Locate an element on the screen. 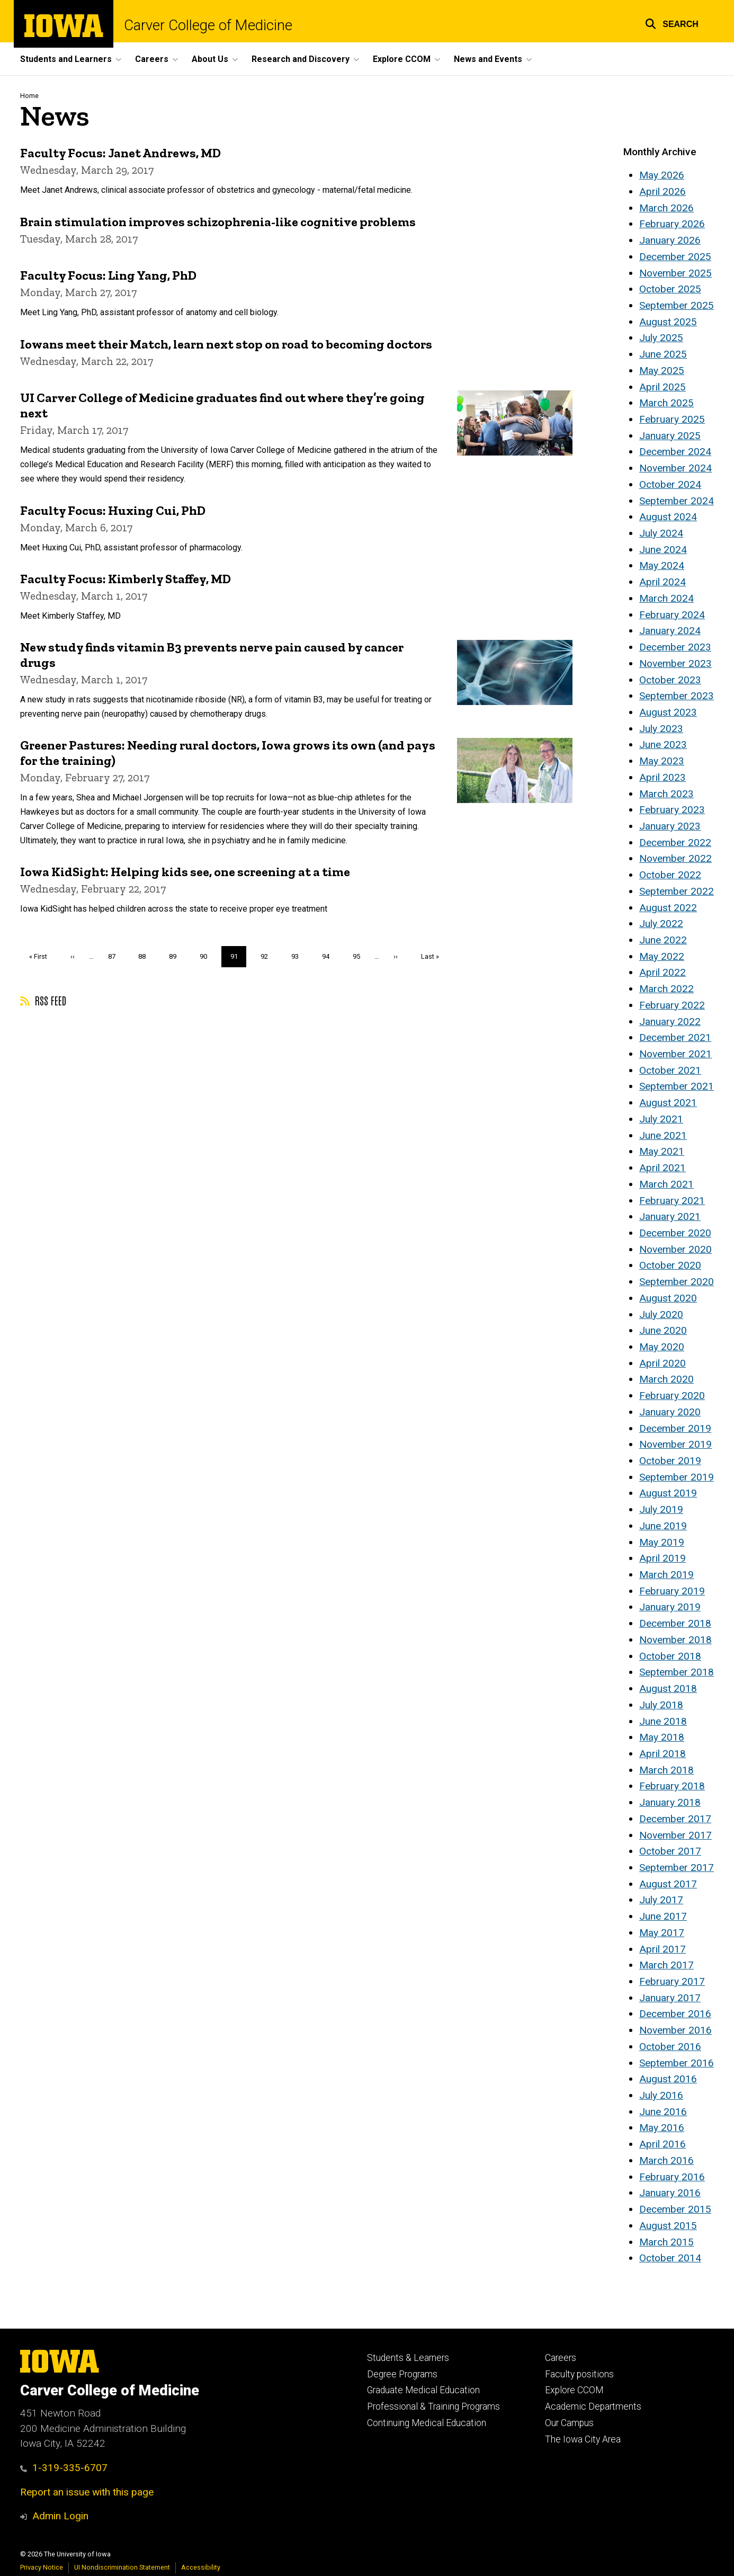  February 2025 is located at coordinates (672, 419).